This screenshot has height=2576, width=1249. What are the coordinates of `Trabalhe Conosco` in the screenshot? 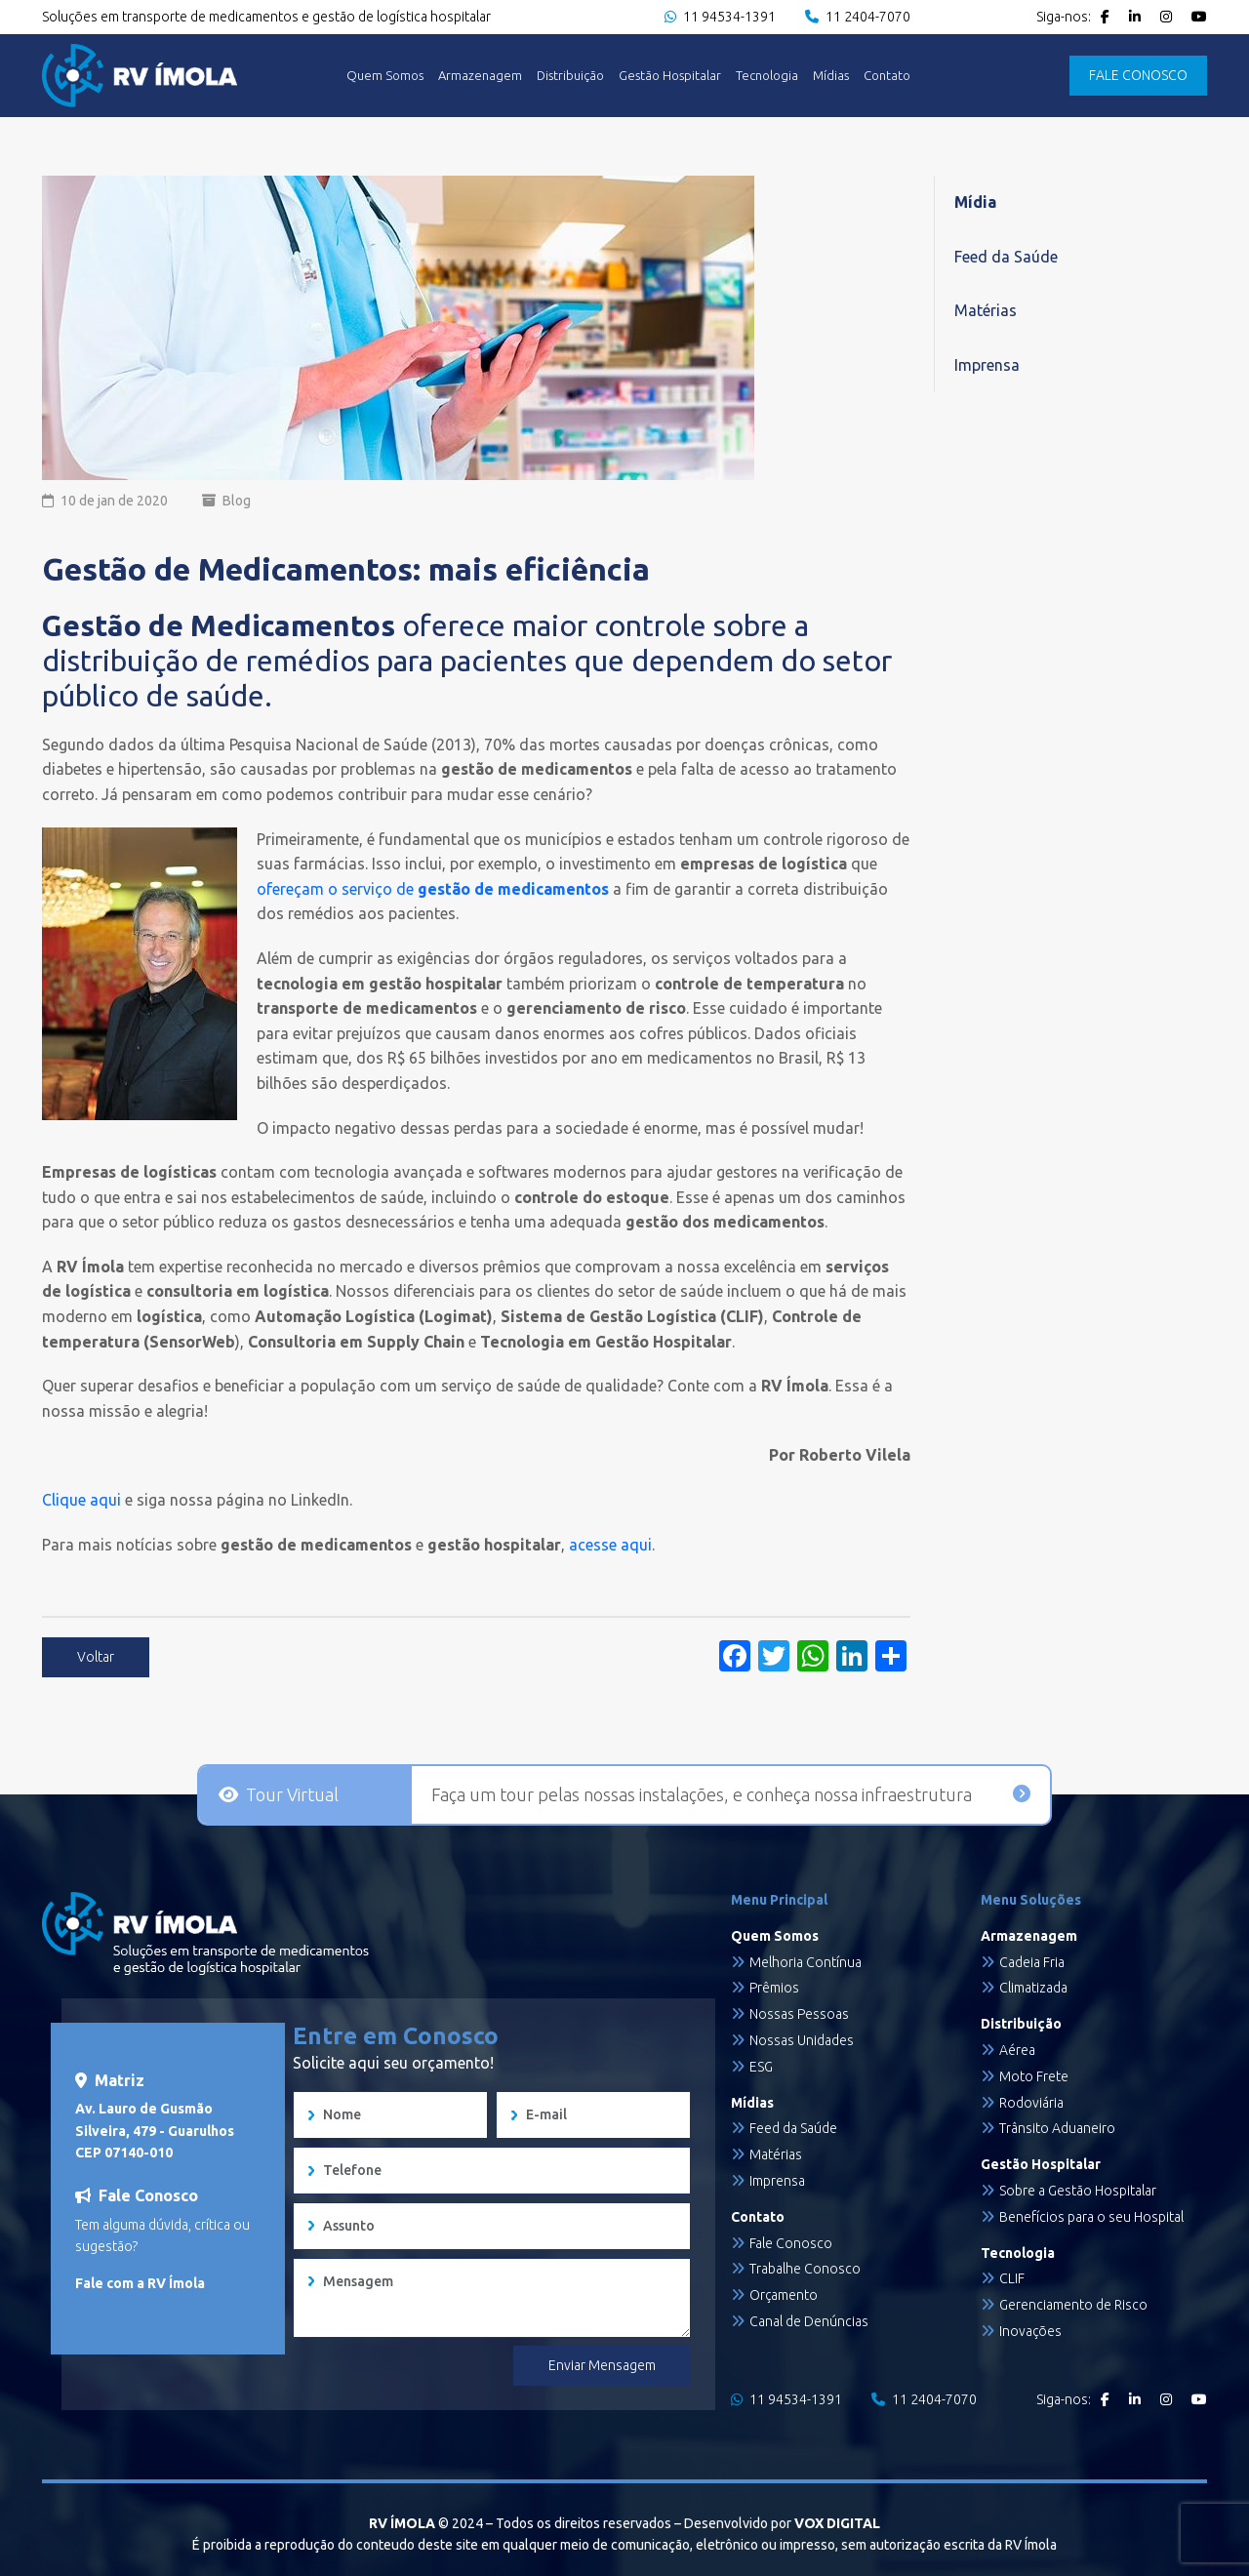 It's located at (805, 2268).